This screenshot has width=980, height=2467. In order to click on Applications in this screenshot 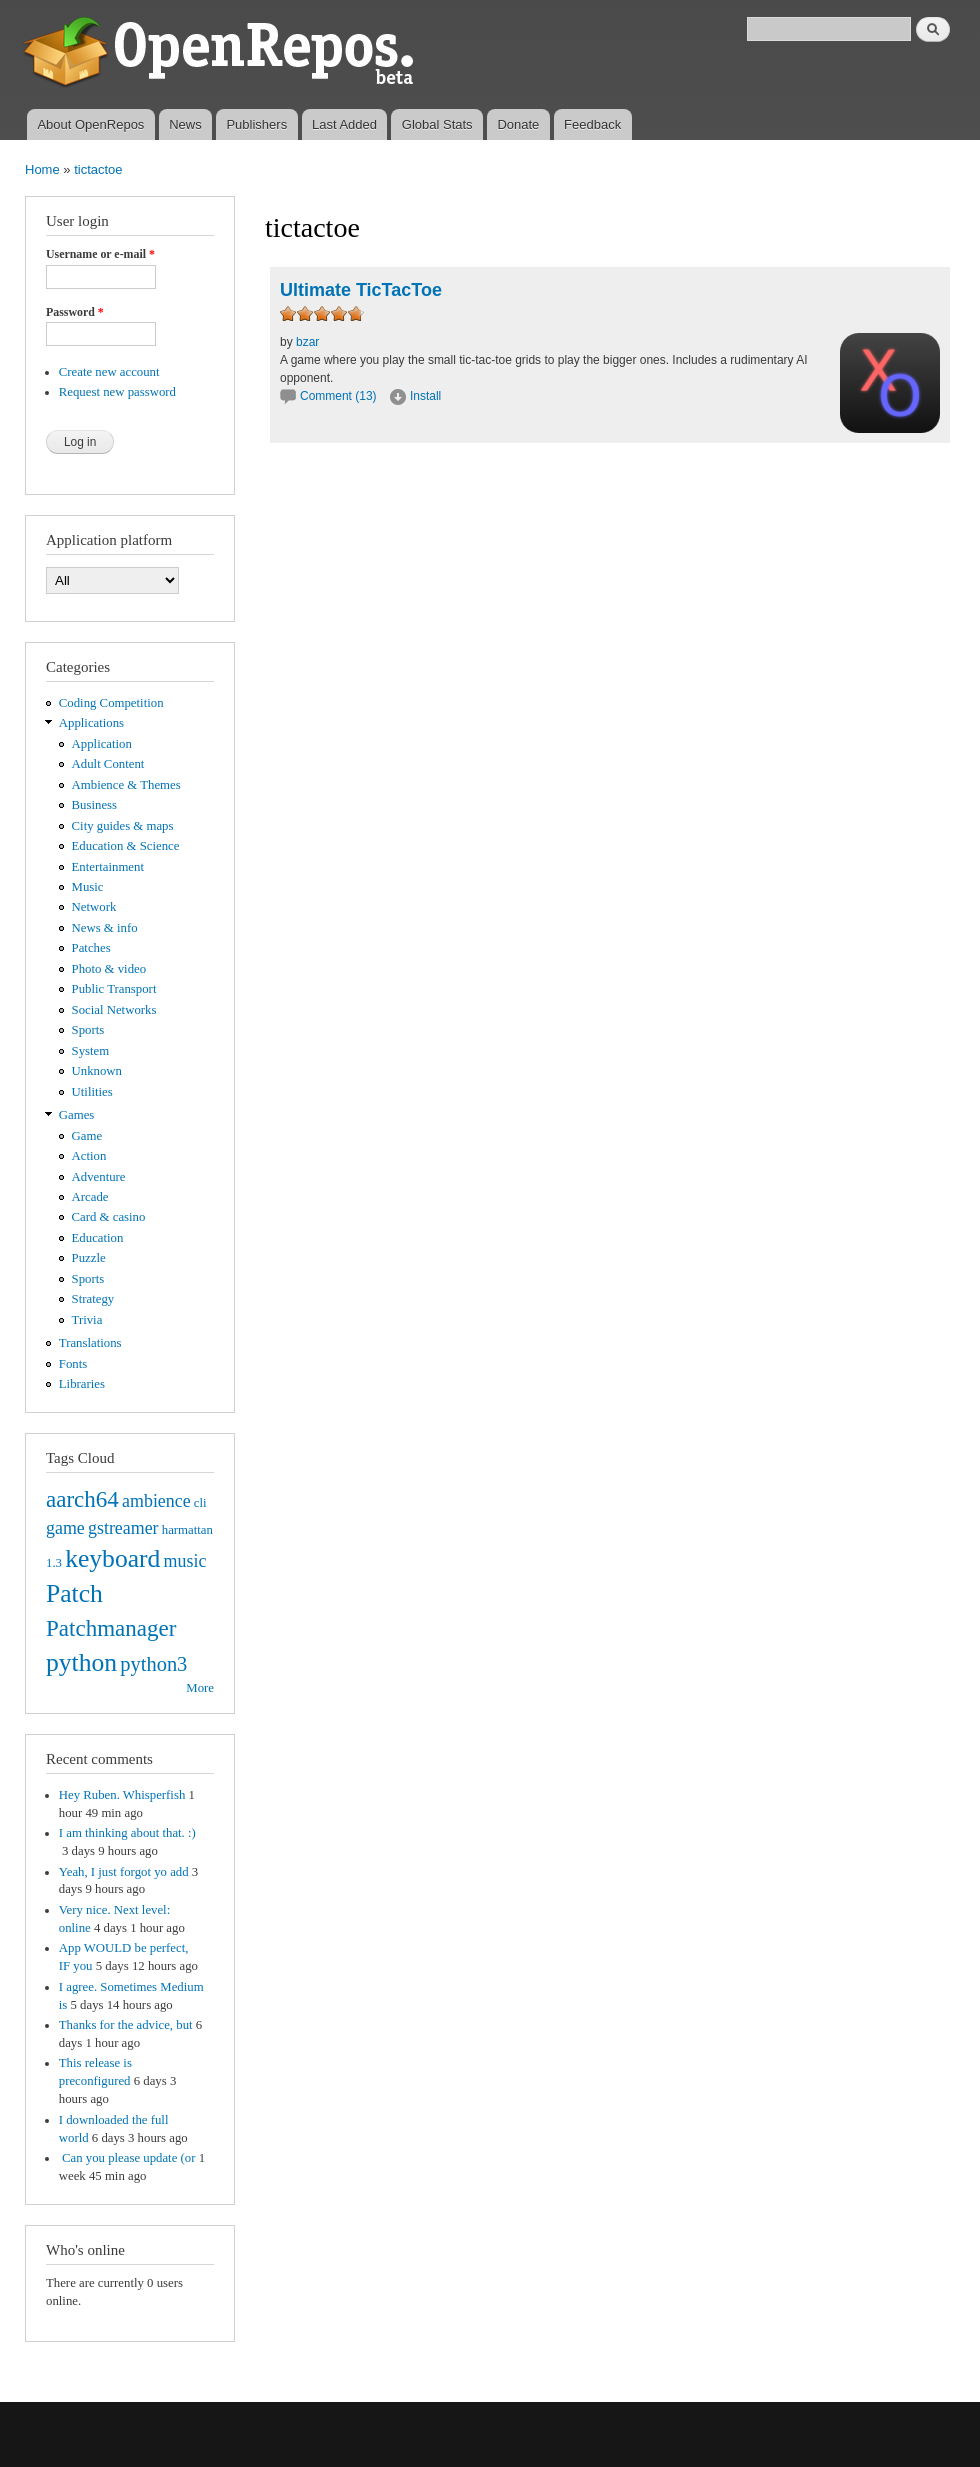, I will do `click(91, 723)`.